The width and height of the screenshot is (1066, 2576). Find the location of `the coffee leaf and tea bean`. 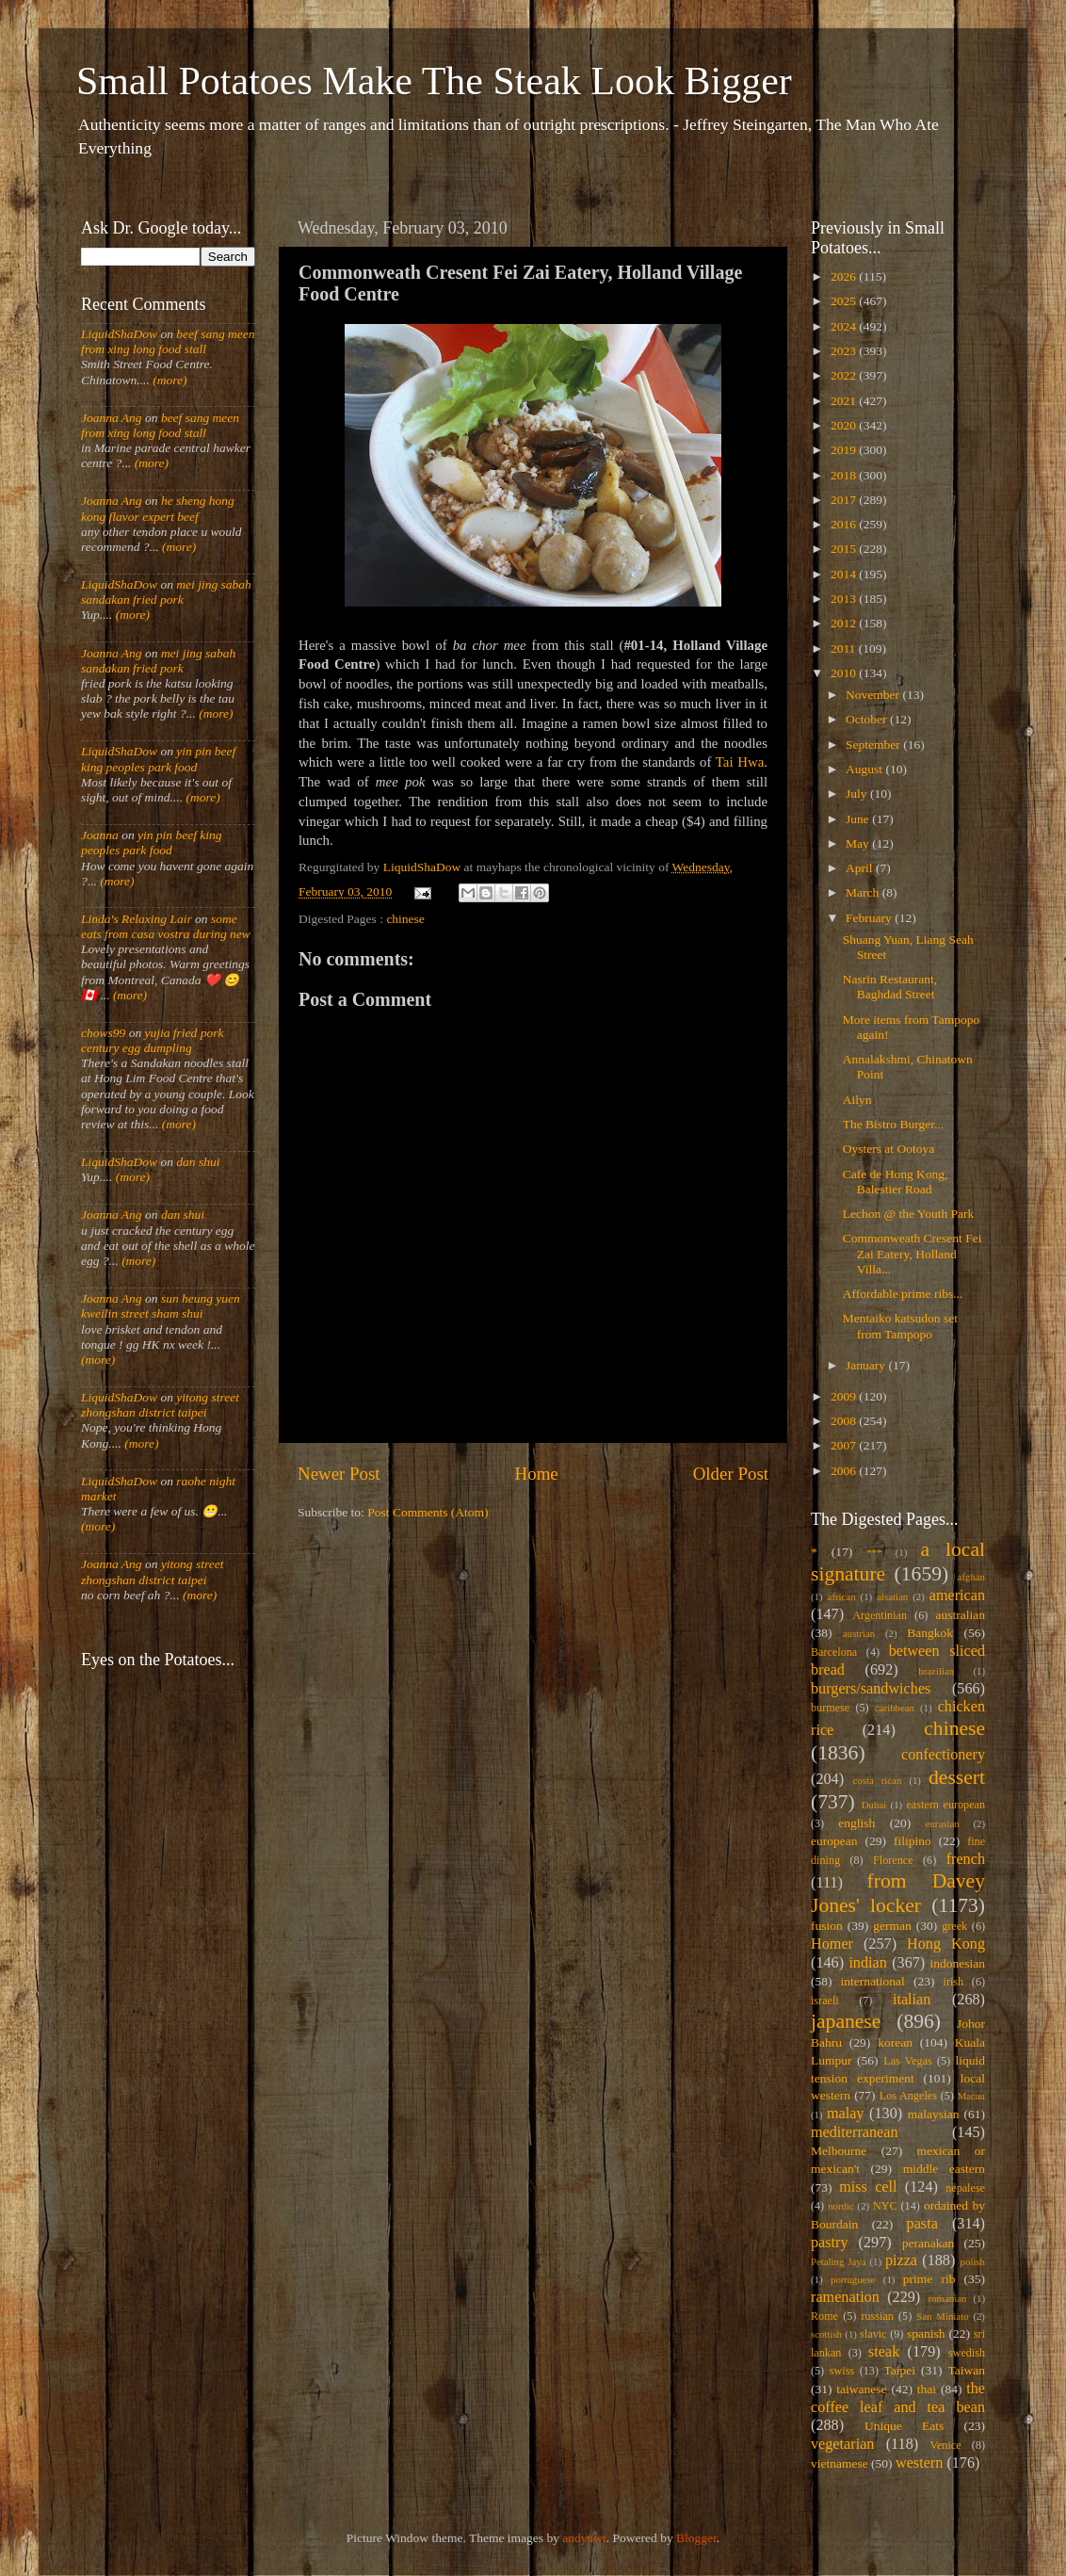

the coffee leaf and tea bean is located at coordinates (898, 2398).